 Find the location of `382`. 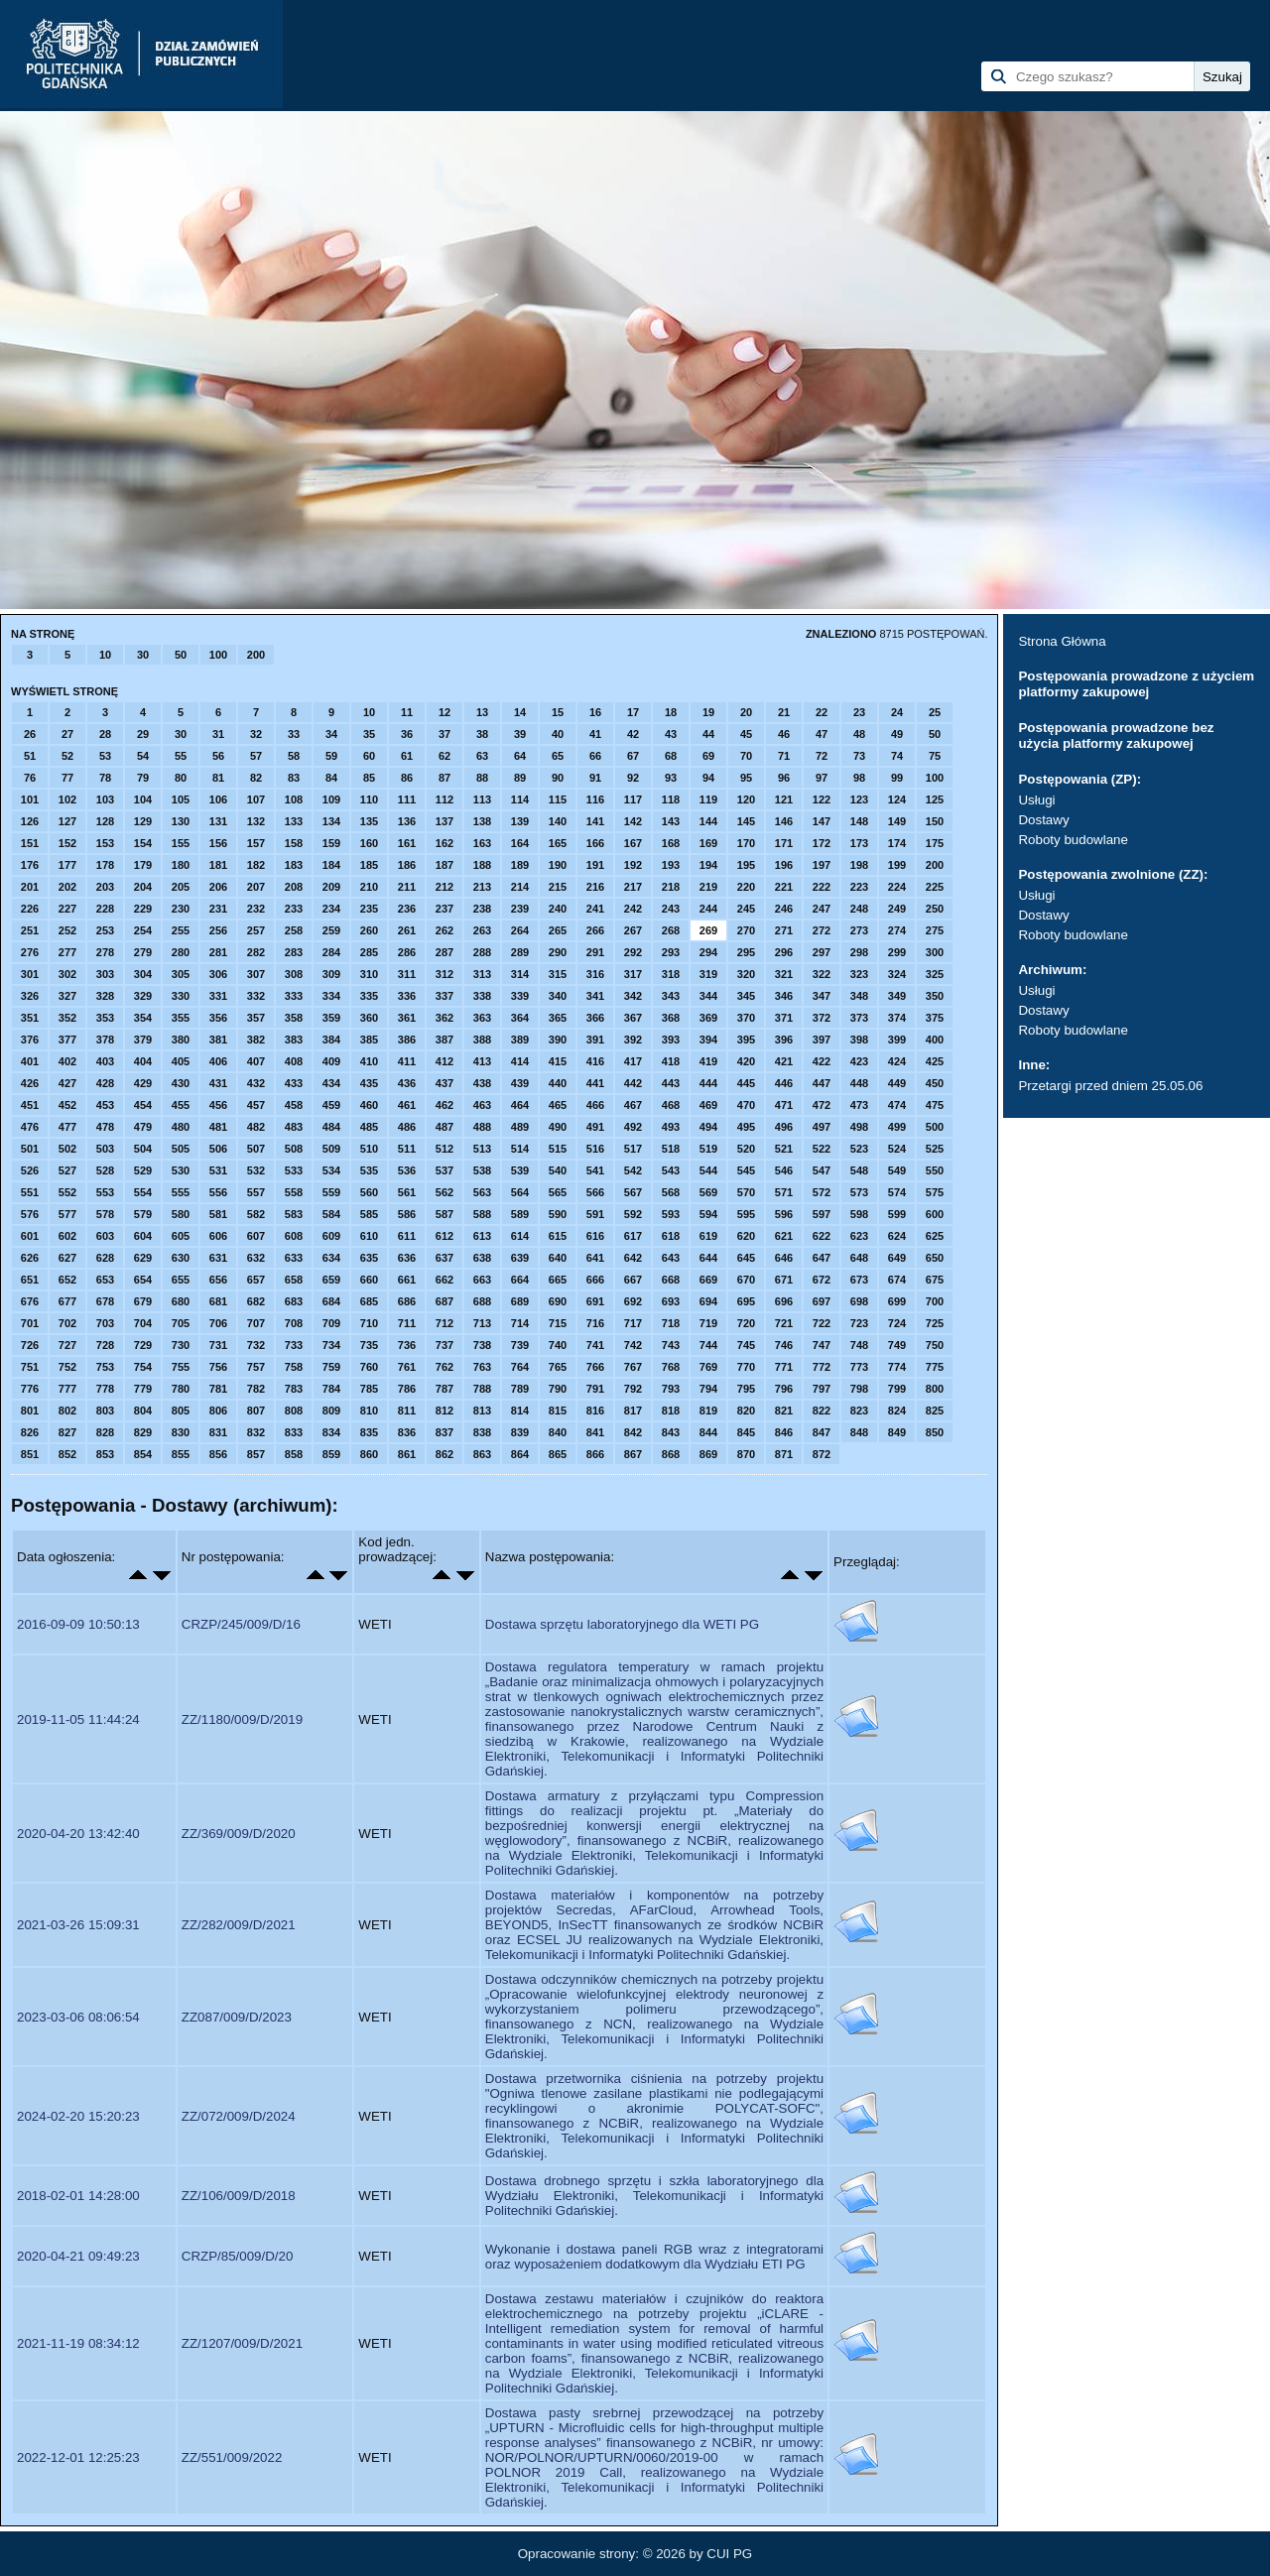

382 is located at coordinates (256, 1039).